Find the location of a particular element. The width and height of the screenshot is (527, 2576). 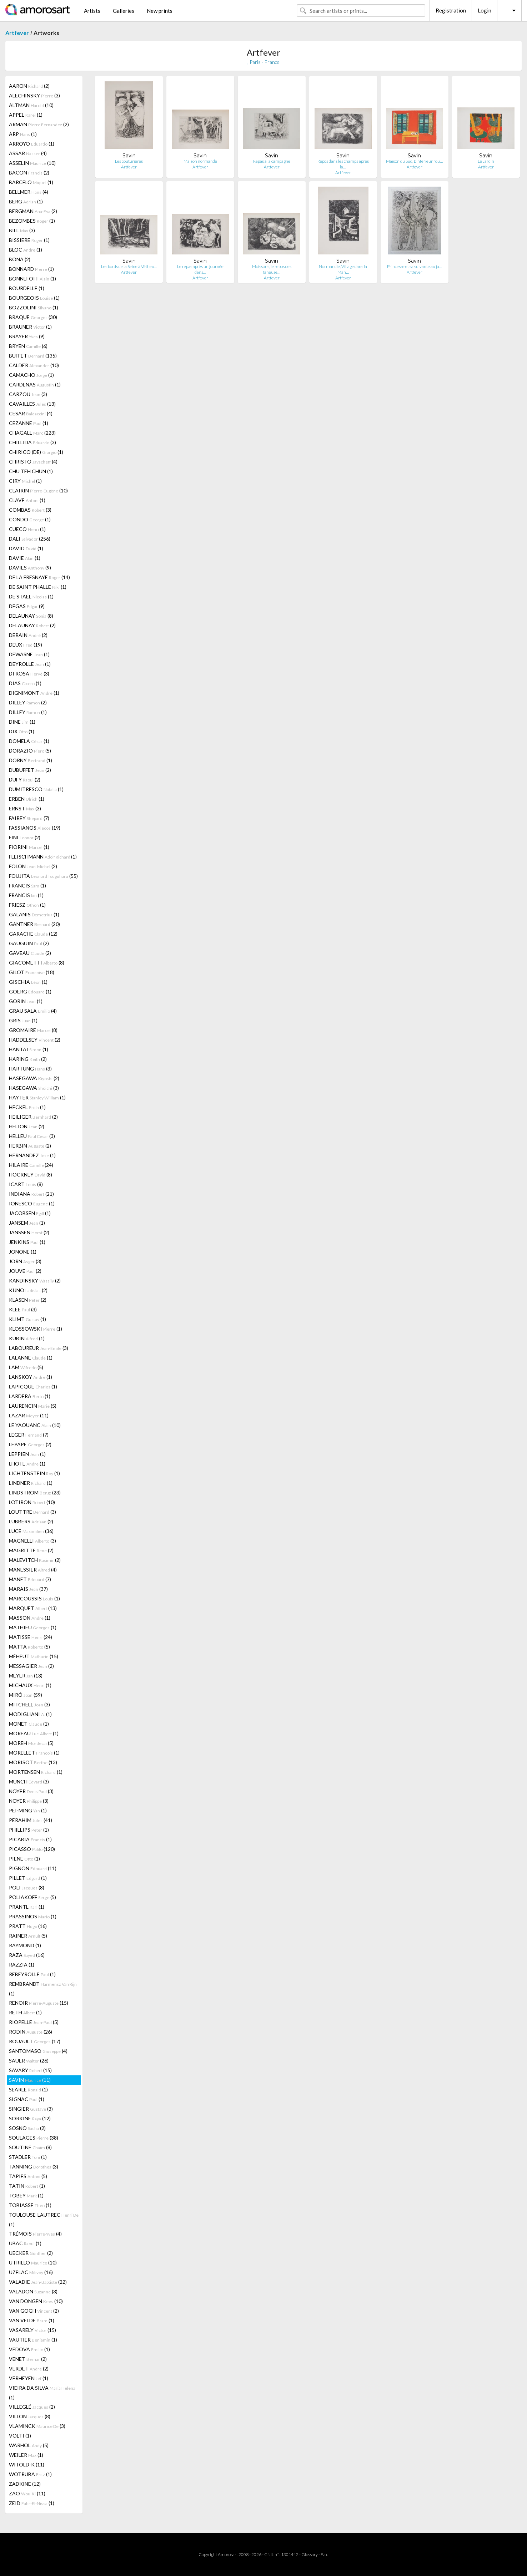

BACON (2) is located at coordinates (29, 172).